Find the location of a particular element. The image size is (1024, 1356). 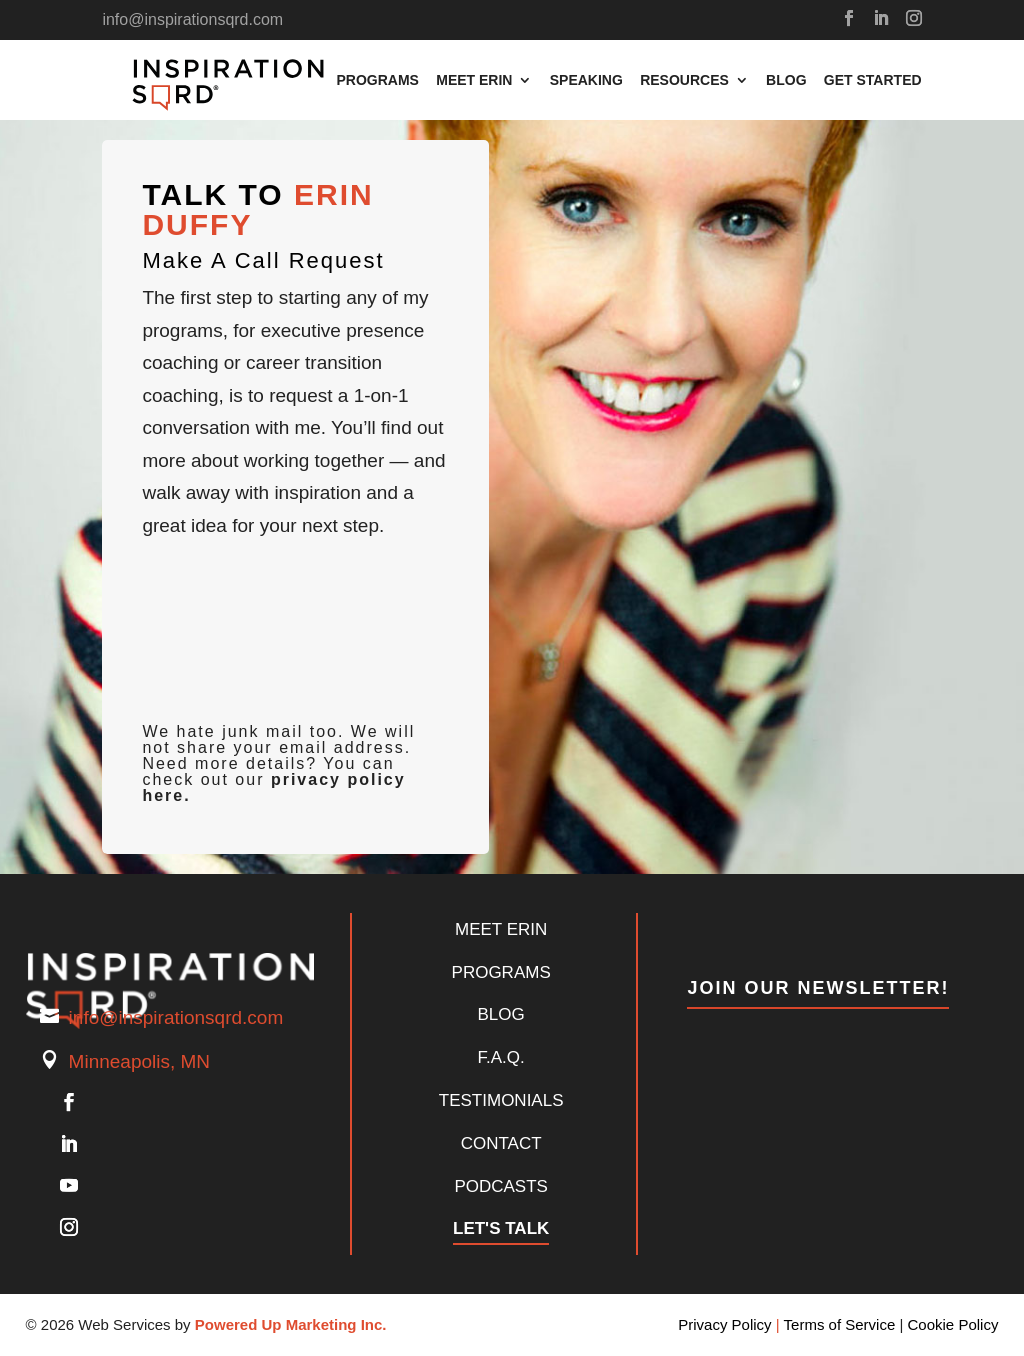

Get Started is located at coordinates (873, 80).